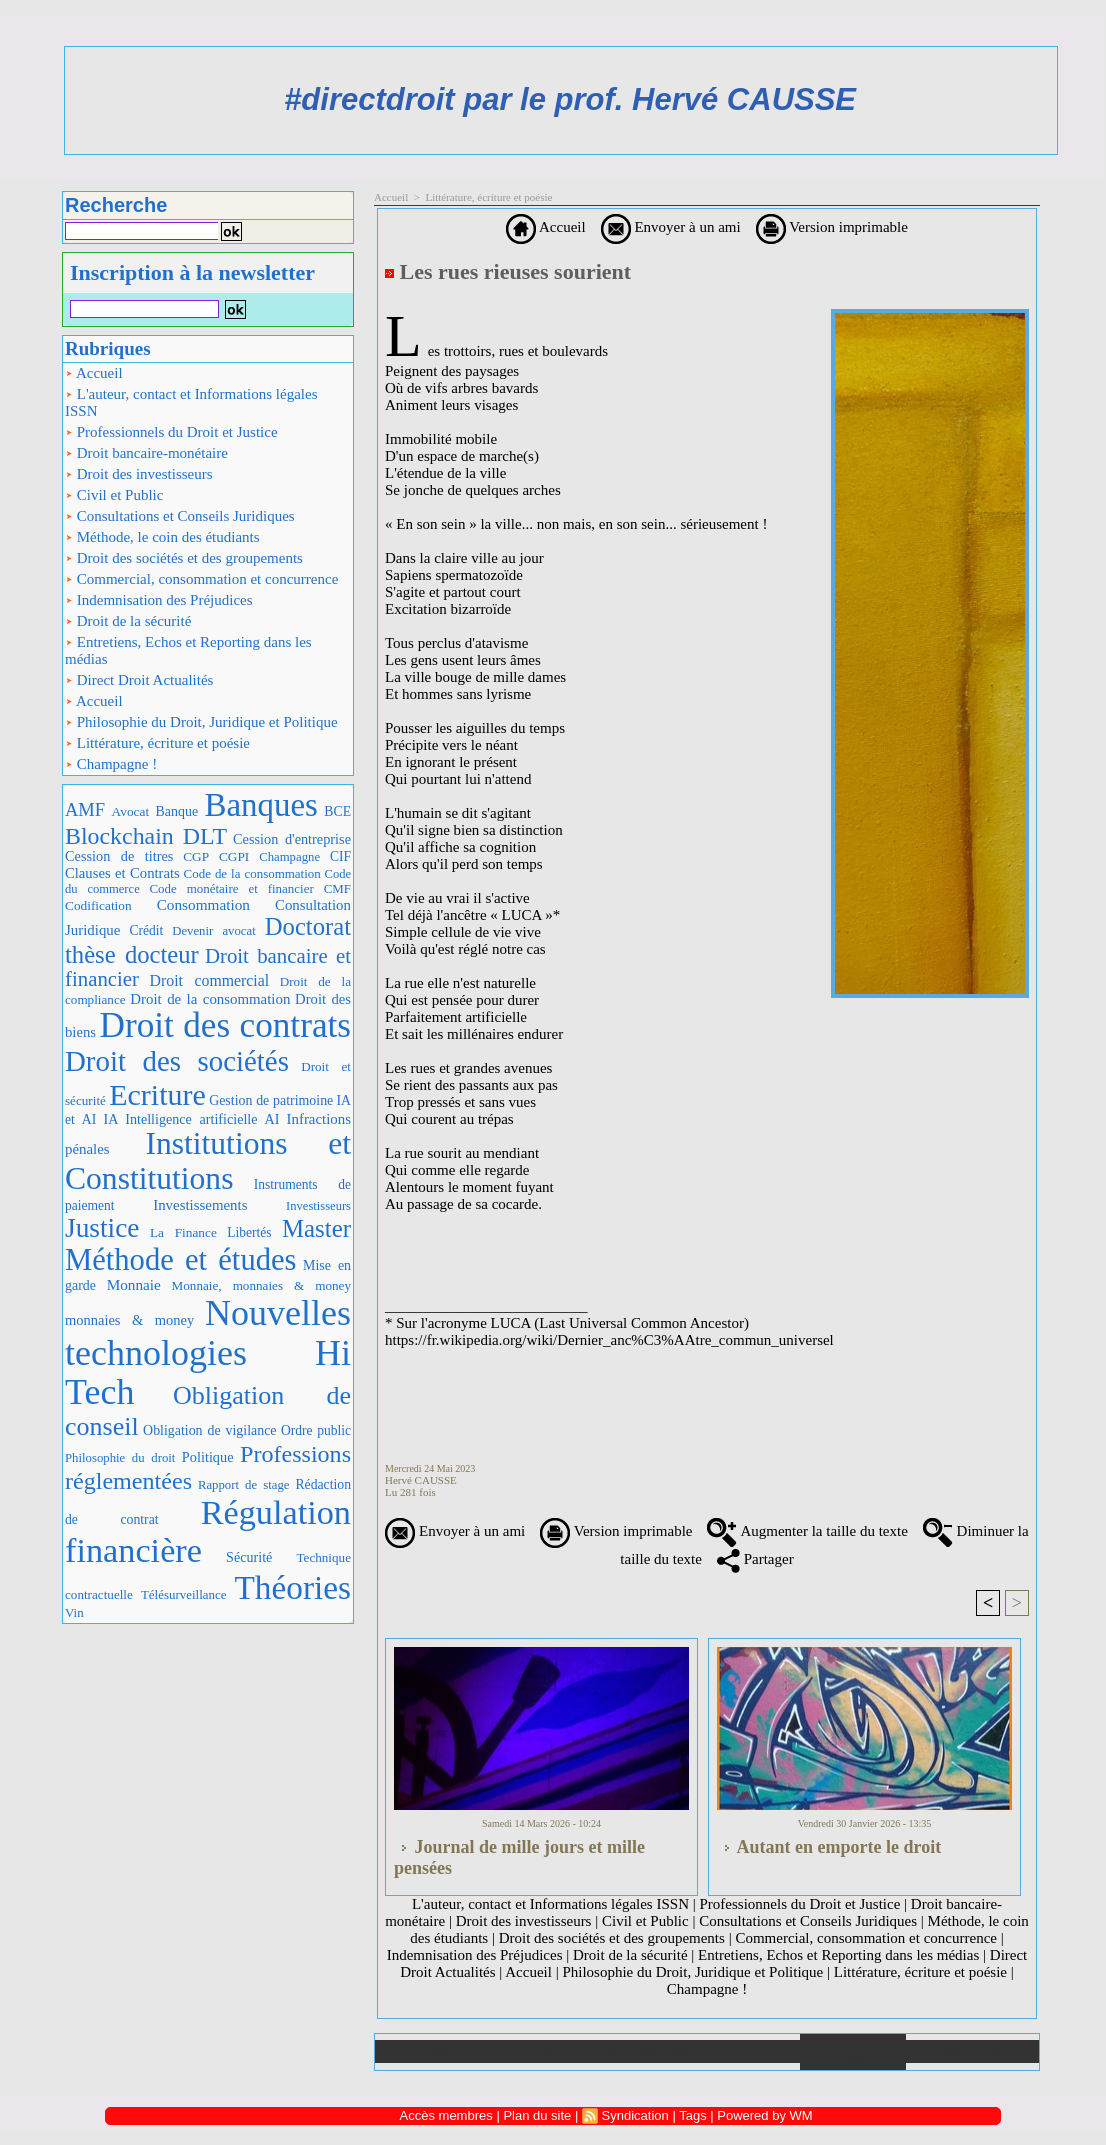 This screenshot has width=1106, height=2145. I want to click on AMF, so click(85, 809).